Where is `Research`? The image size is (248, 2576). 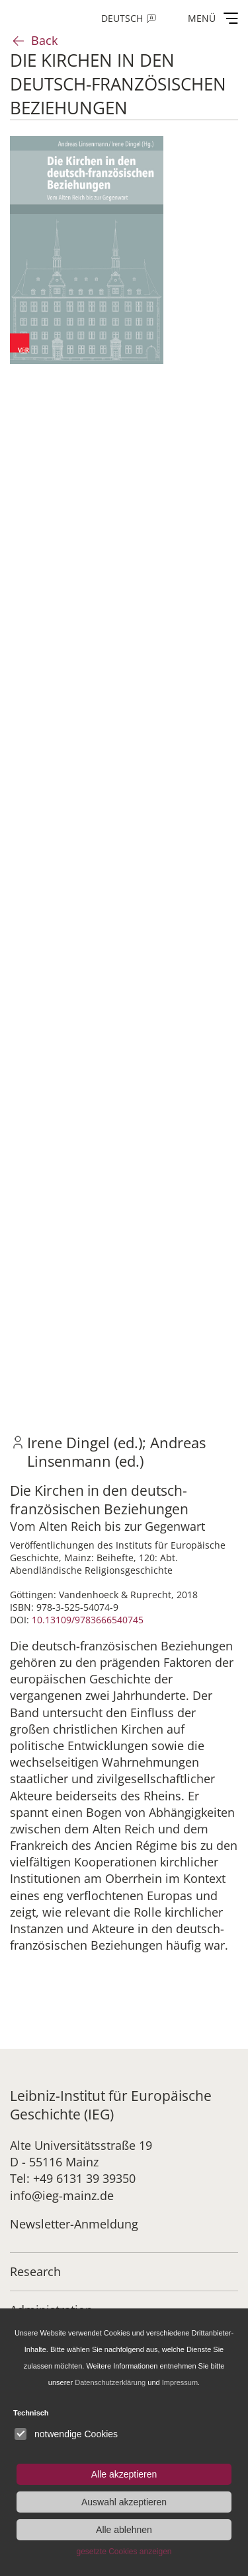
Research is located at coordinates (35, 2271).